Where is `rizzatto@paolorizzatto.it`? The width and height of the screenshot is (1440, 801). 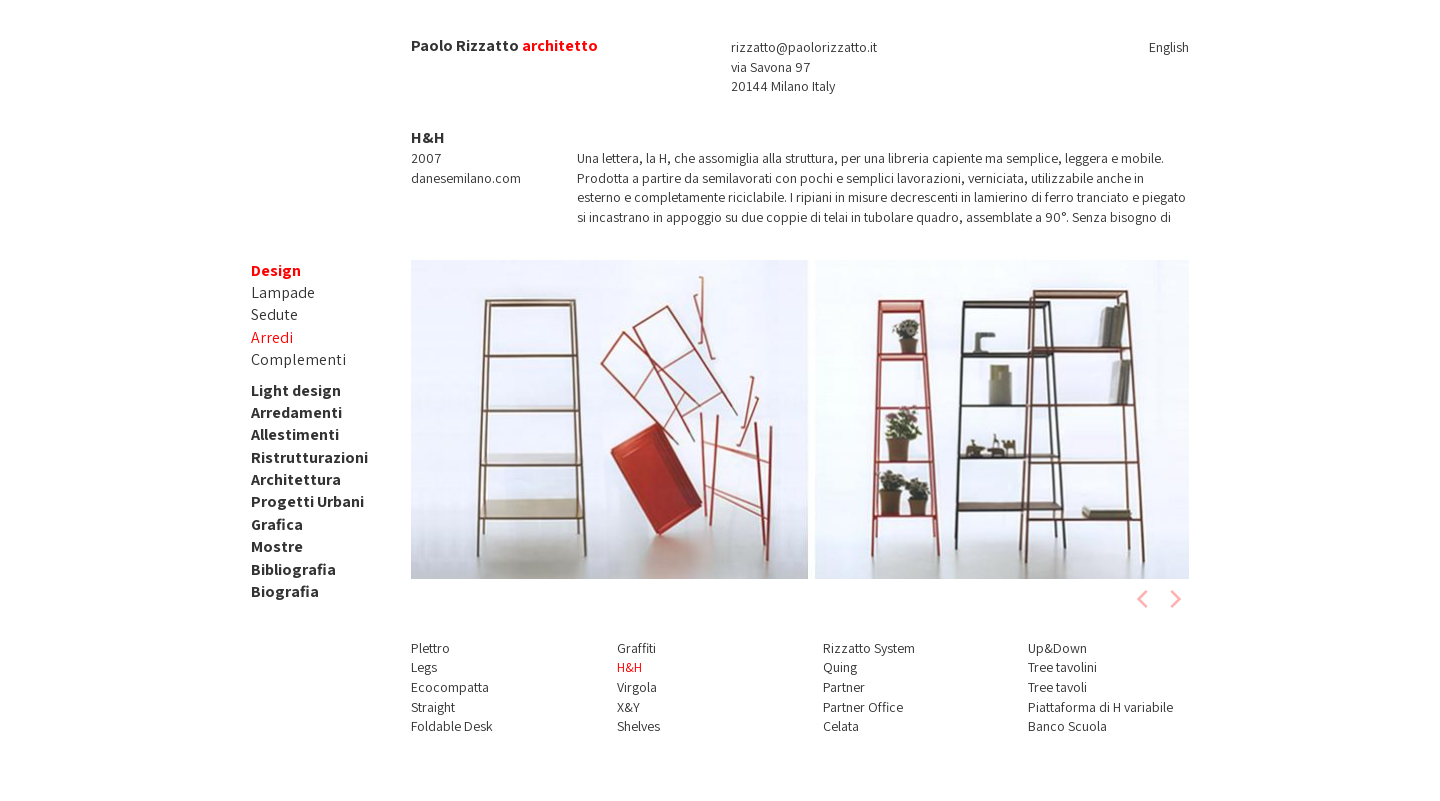
rizzatto@paolorizzatto.it is located at coordinates (804, 47).